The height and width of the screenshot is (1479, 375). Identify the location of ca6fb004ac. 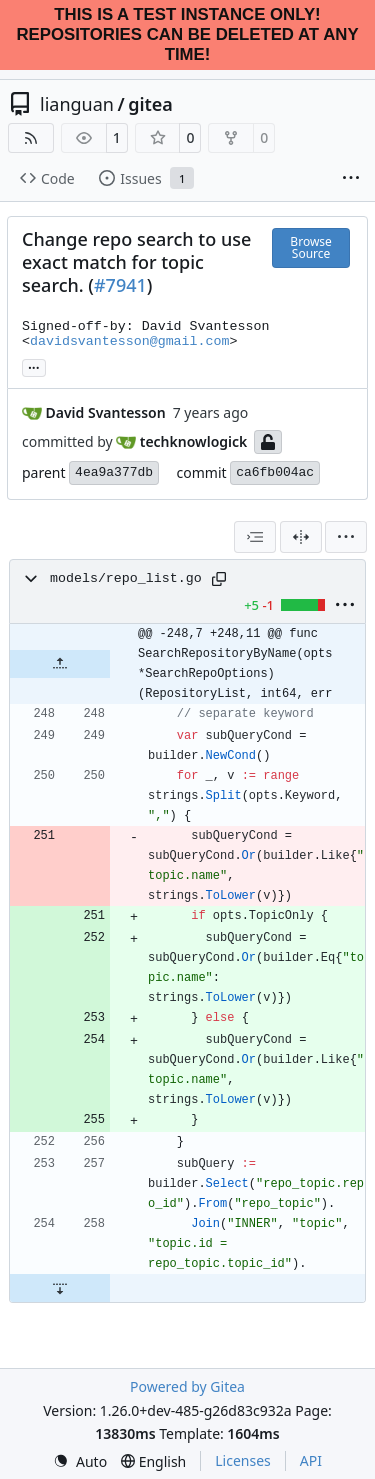
(275, 472).